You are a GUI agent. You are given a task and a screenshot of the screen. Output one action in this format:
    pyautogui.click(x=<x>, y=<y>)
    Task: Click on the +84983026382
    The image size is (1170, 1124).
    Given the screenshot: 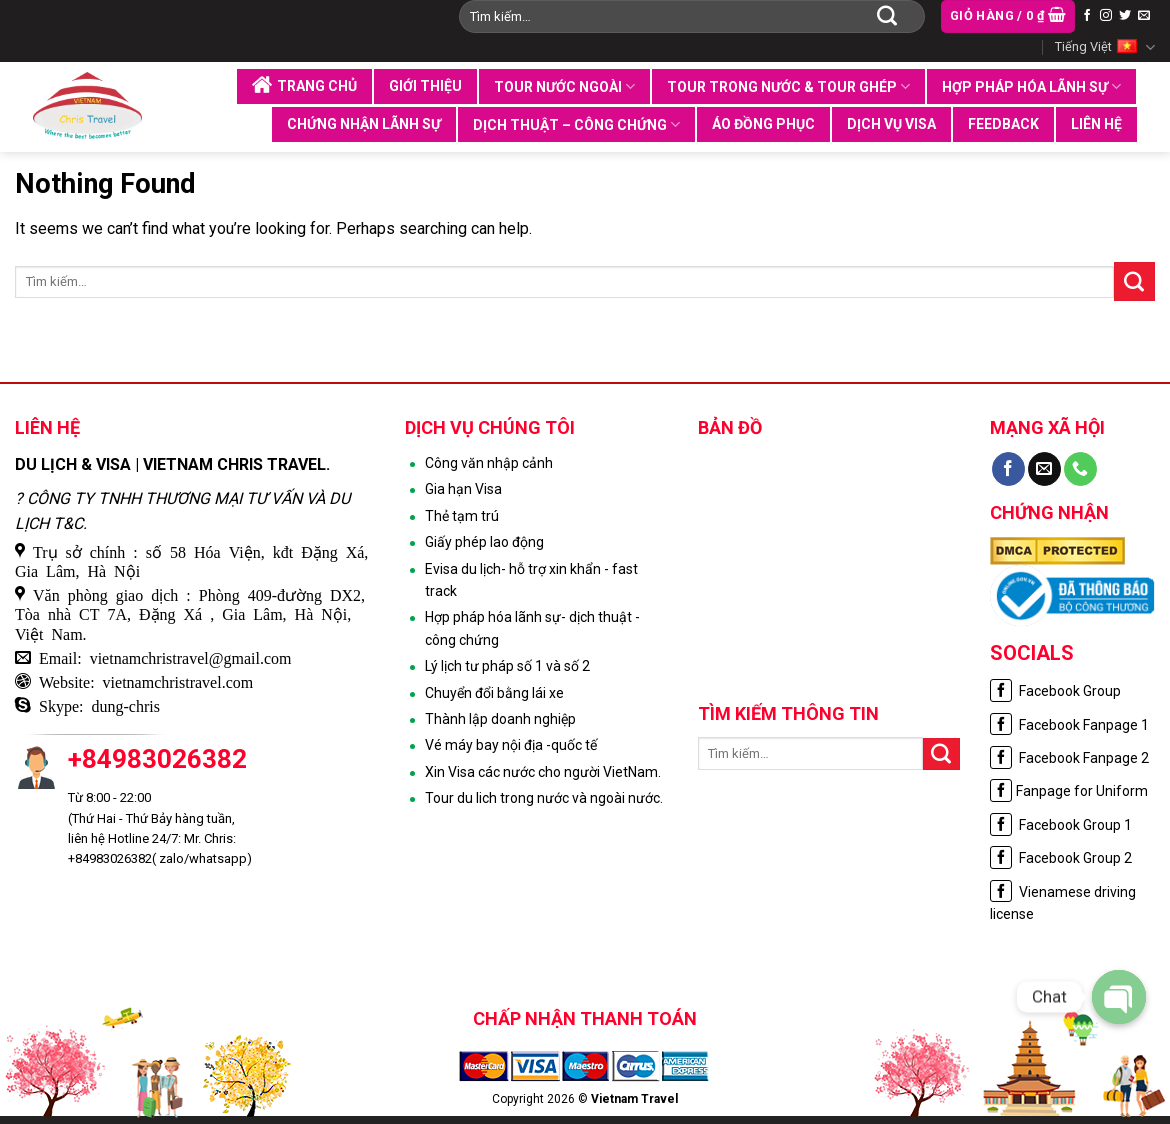 What is the action you would take?
    pyautogui.click(x=157, y=759)
    